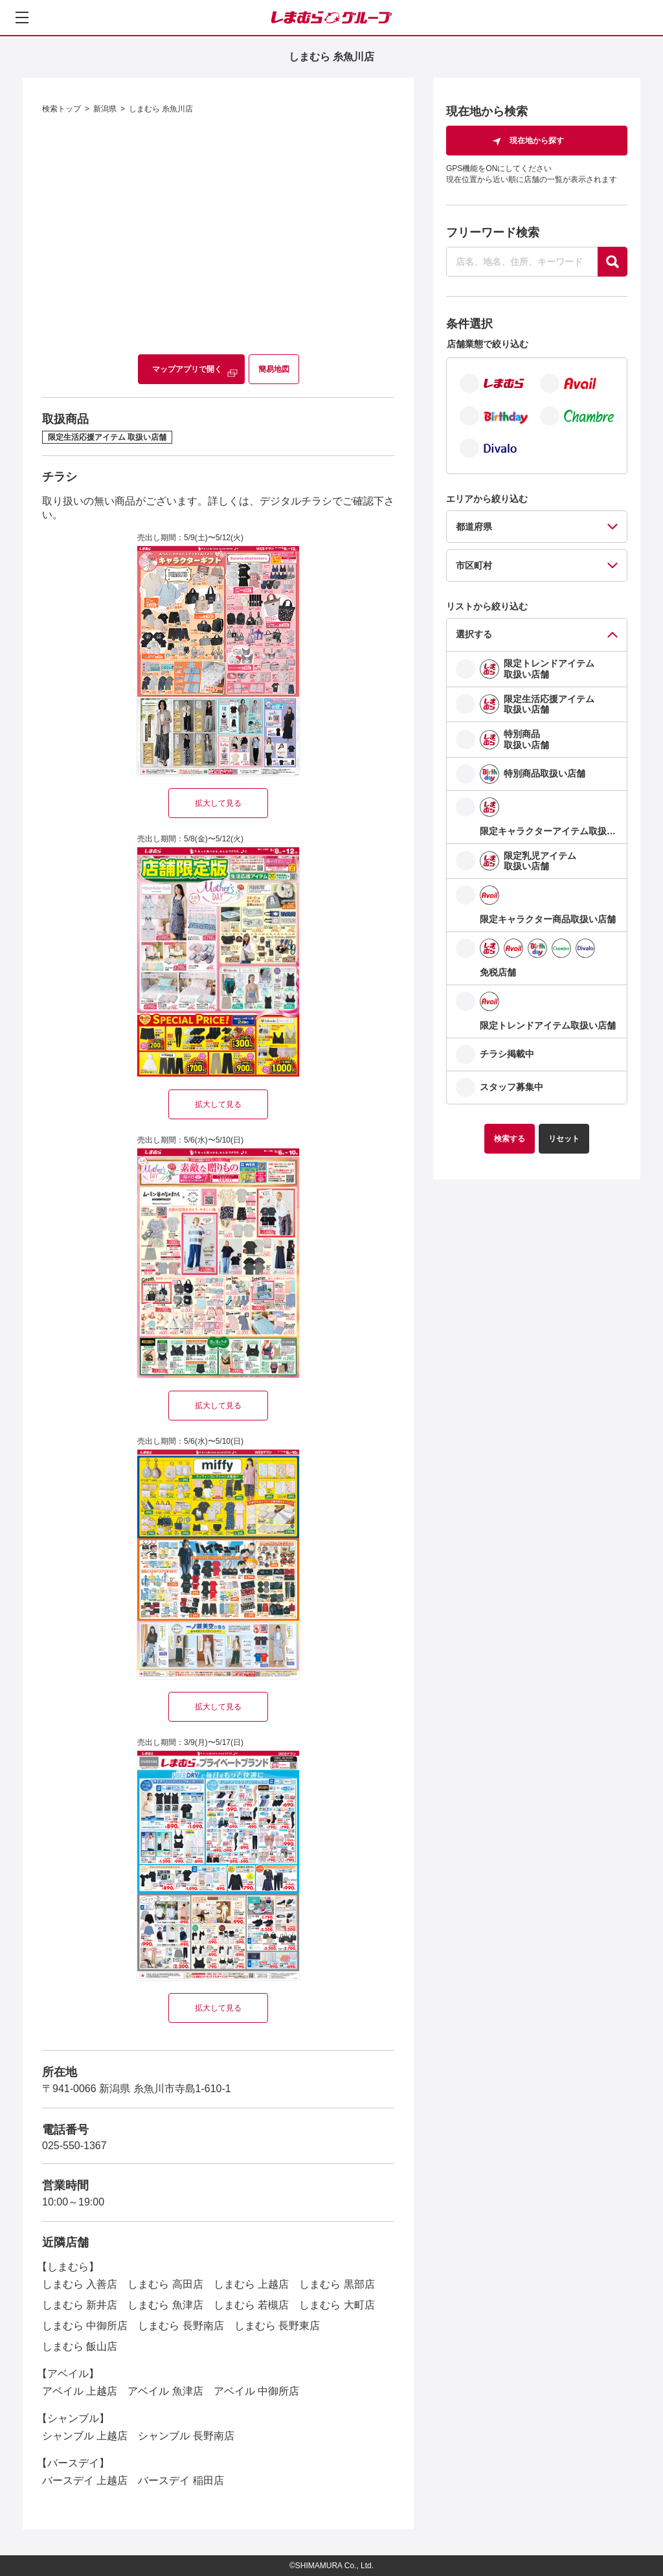 Image resolution: width=663 pixels, height=2576 pixels. Describe the element at coordinates (563, 1138) in the screenshot. I see `リセット` at that location.